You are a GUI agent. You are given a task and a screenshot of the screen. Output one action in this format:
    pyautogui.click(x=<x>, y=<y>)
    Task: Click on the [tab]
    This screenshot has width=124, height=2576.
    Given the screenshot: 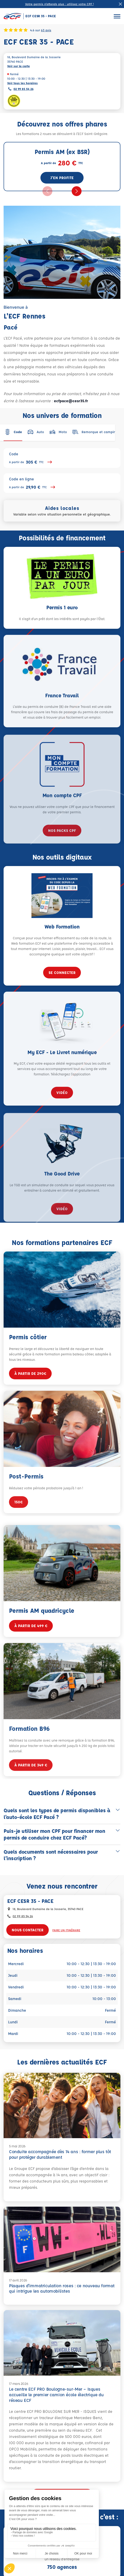 What is the action you would take?
    pyautogui.click(x=13, y=432)
    